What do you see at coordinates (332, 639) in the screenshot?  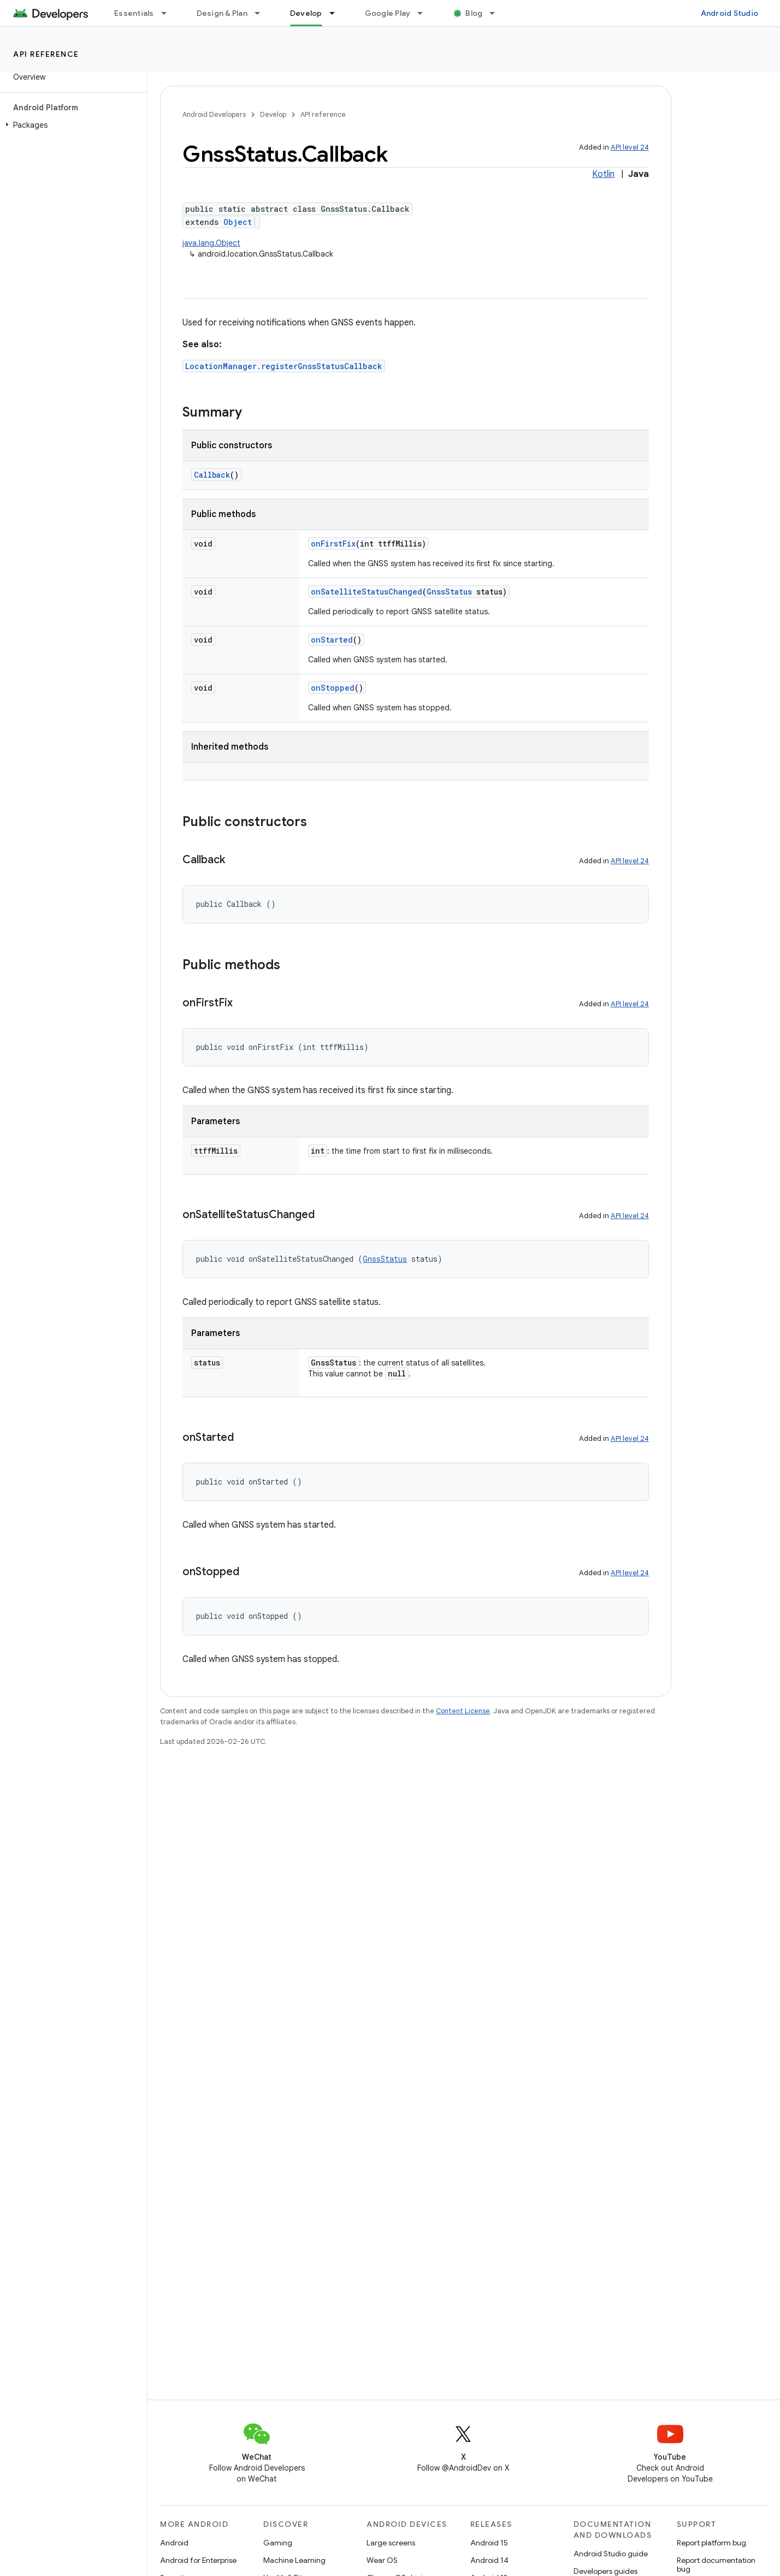 I see `onStarted` at bounding box center [332, 639].